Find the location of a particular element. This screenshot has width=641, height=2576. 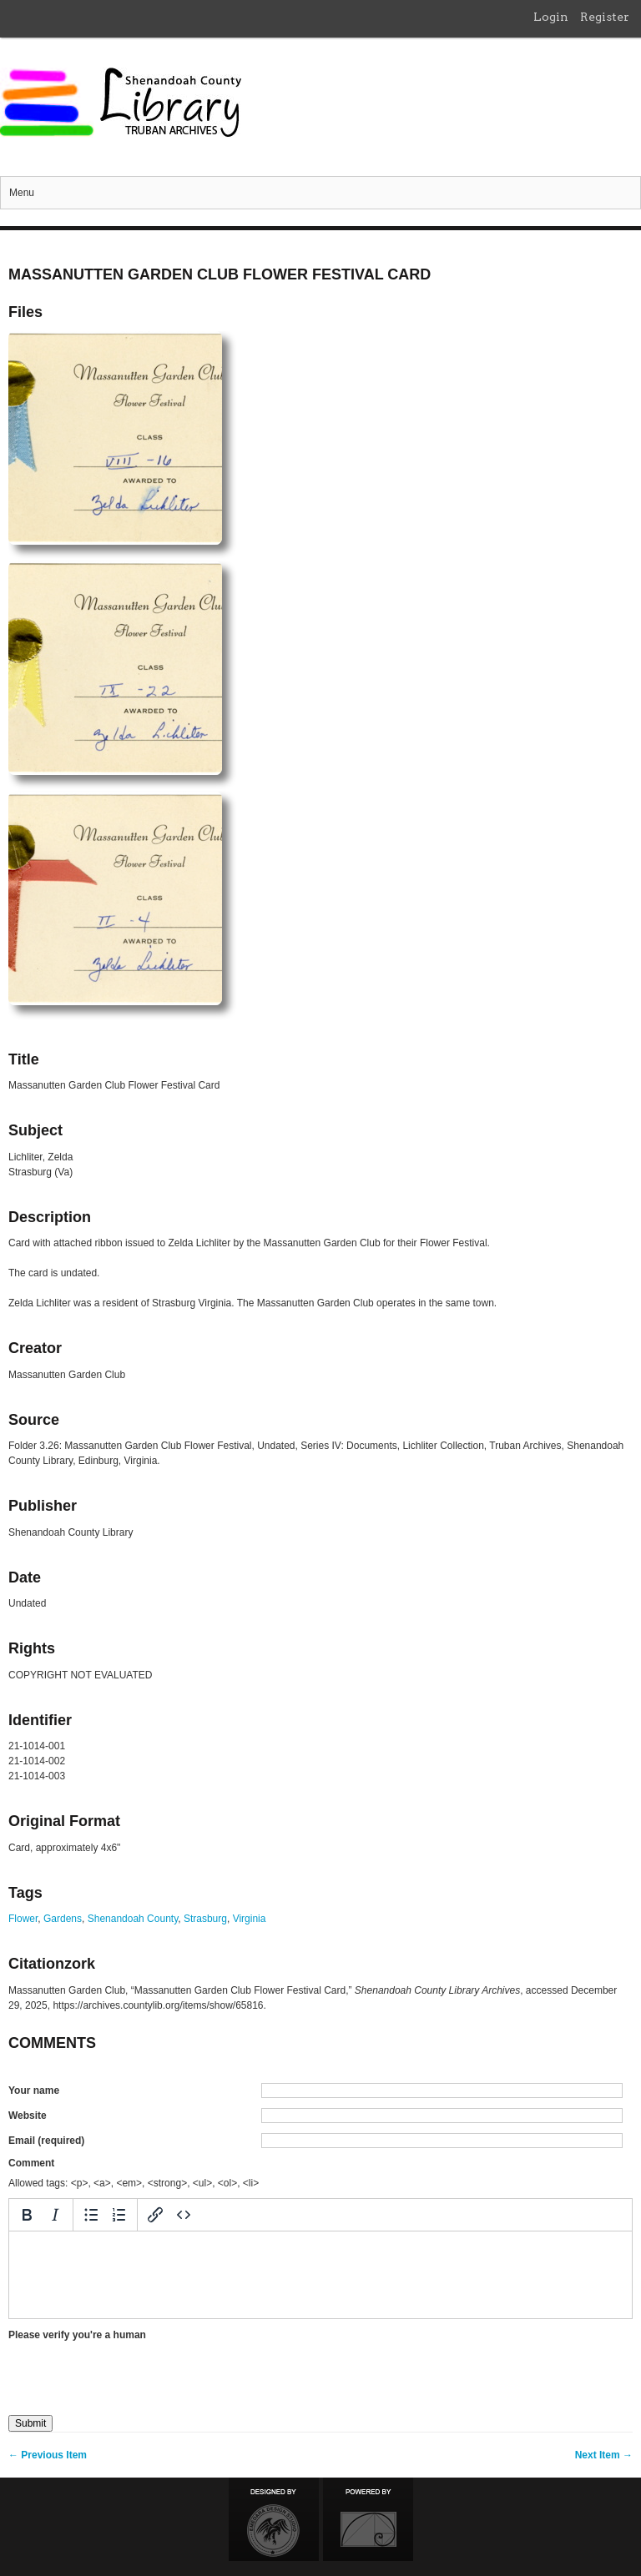

Flower is located at coordinates (23, 1918).